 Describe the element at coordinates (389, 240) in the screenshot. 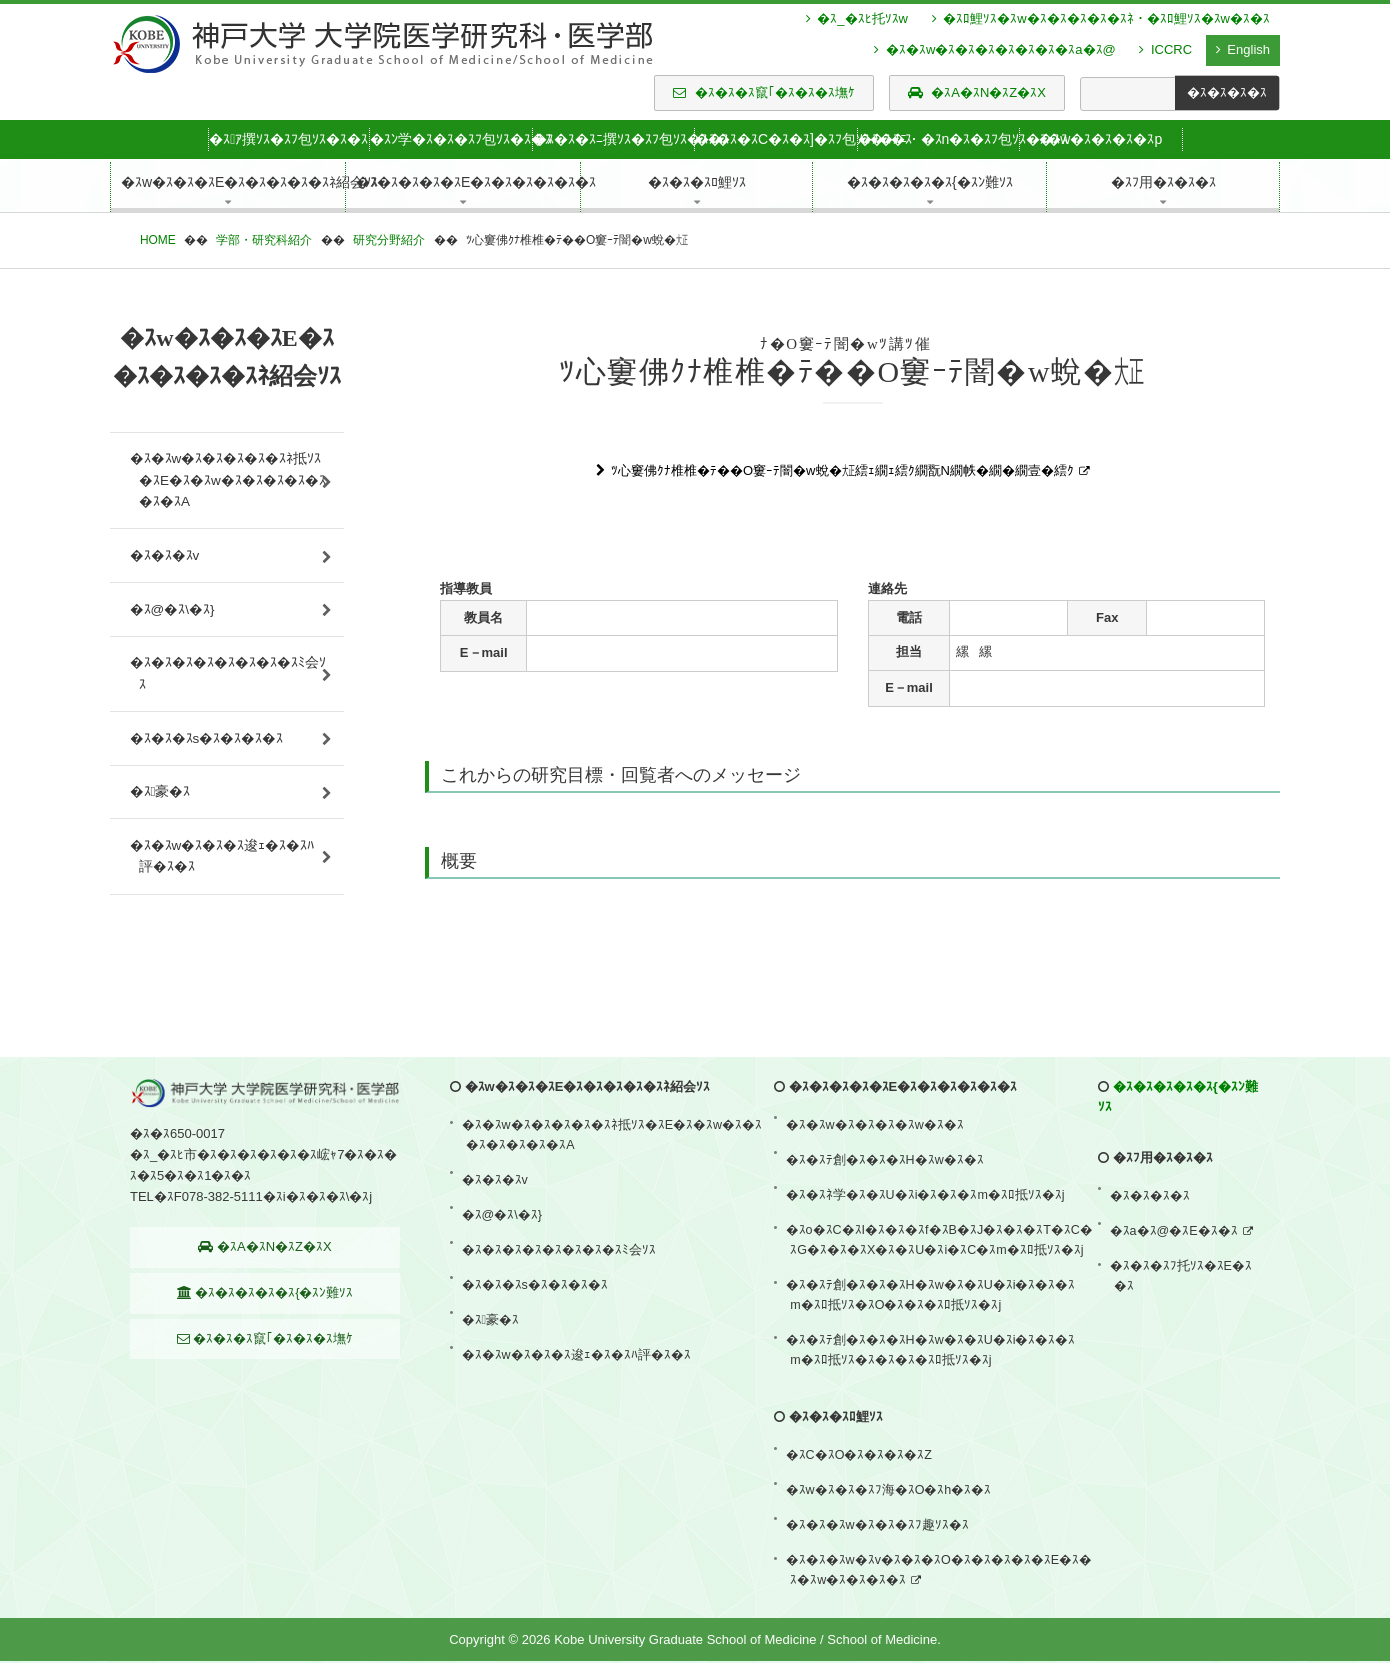

I see `研究分野紹介` at that location.